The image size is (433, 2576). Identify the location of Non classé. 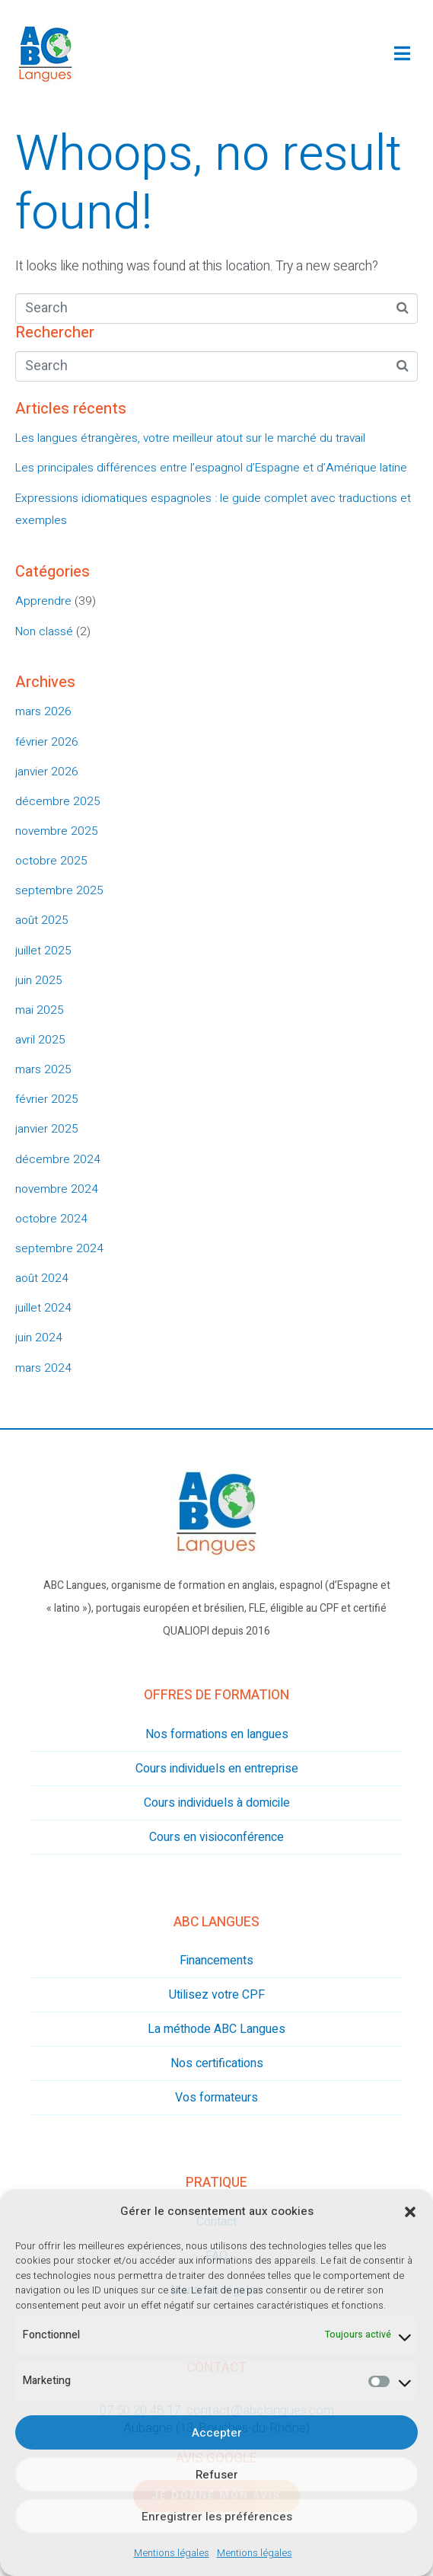
(44, 631).